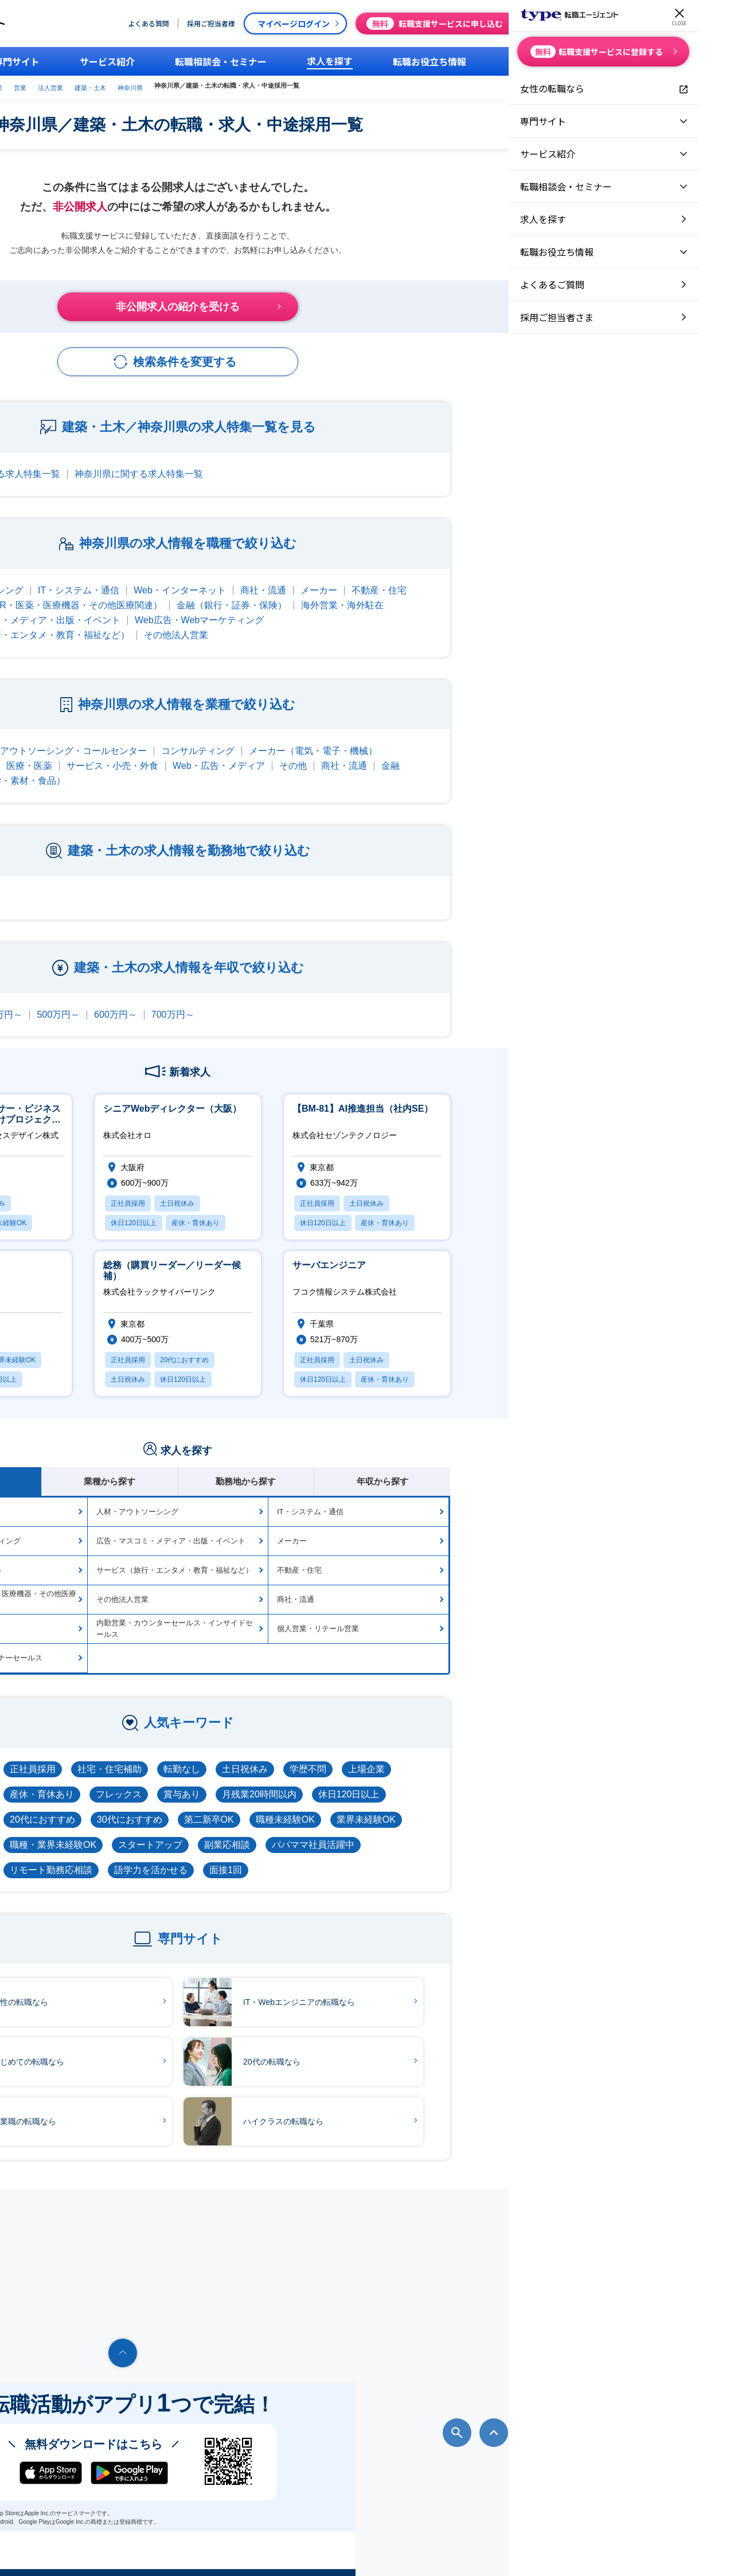 Image resolution: width=734 pixels, height=2576 pixels. What do you see at coordinates (299, 1757) in the screenshot?
I see `社宅・住宅補助` at bounding box center [299, 1757].